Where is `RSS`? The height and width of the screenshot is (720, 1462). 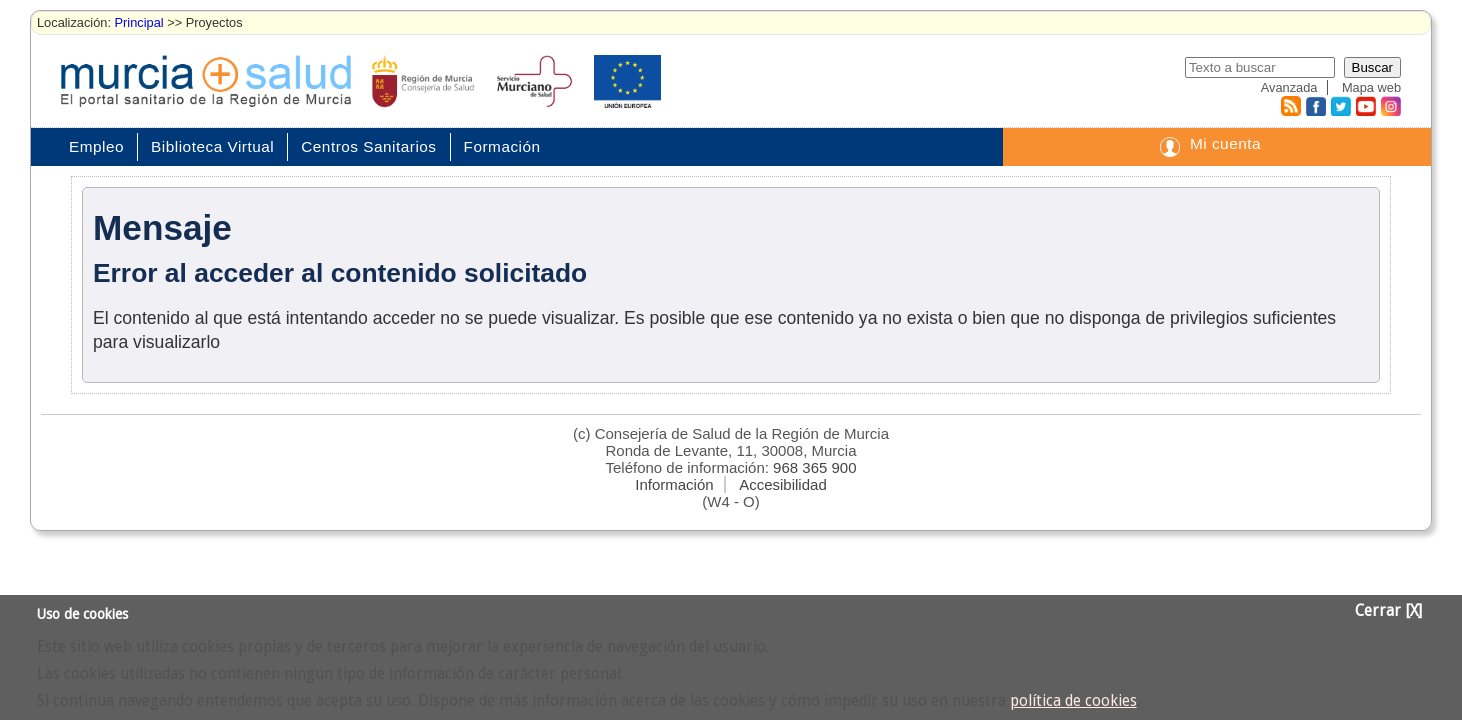 RSS is located at coordinates (1290, 106).